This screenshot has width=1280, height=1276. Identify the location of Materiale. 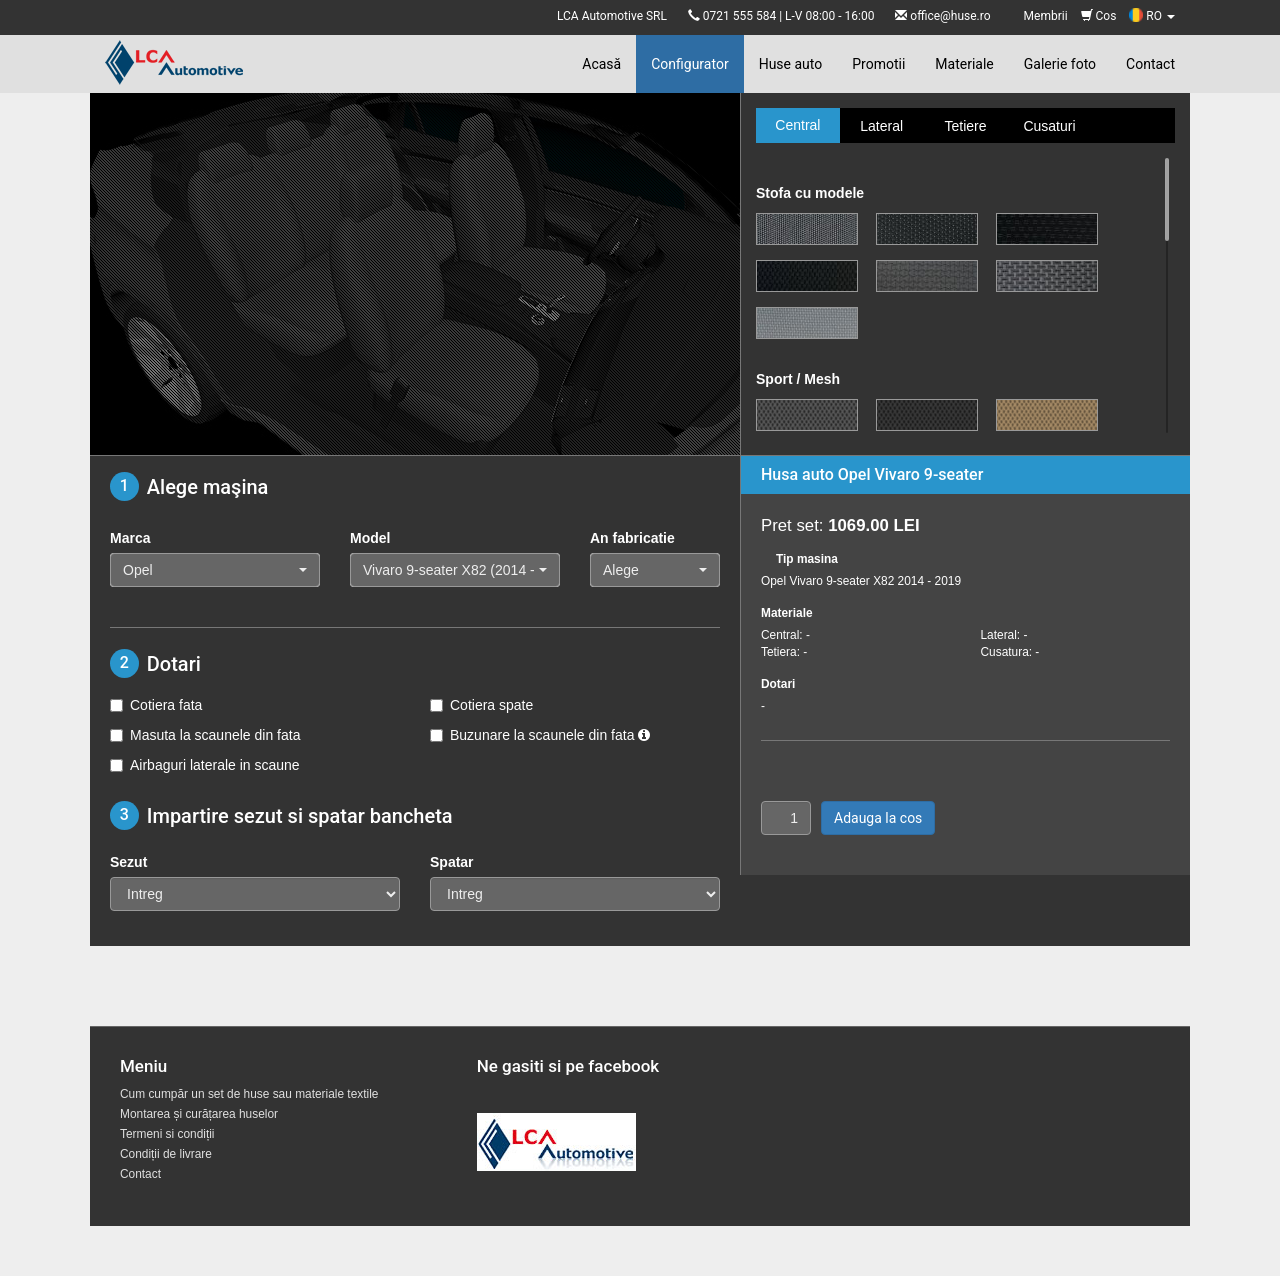
(964, 64).